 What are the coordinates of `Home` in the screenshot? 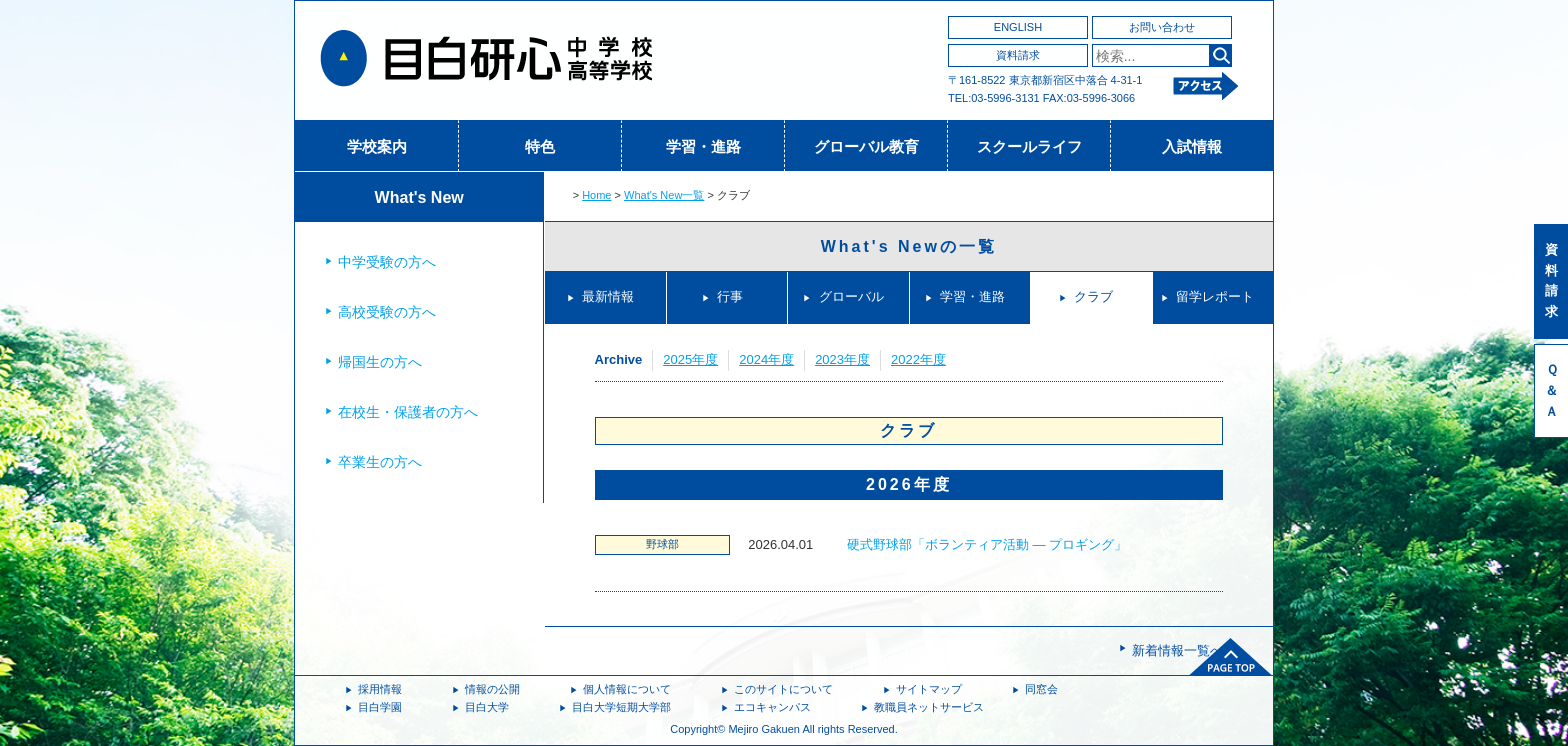 It's located at (596, 195).